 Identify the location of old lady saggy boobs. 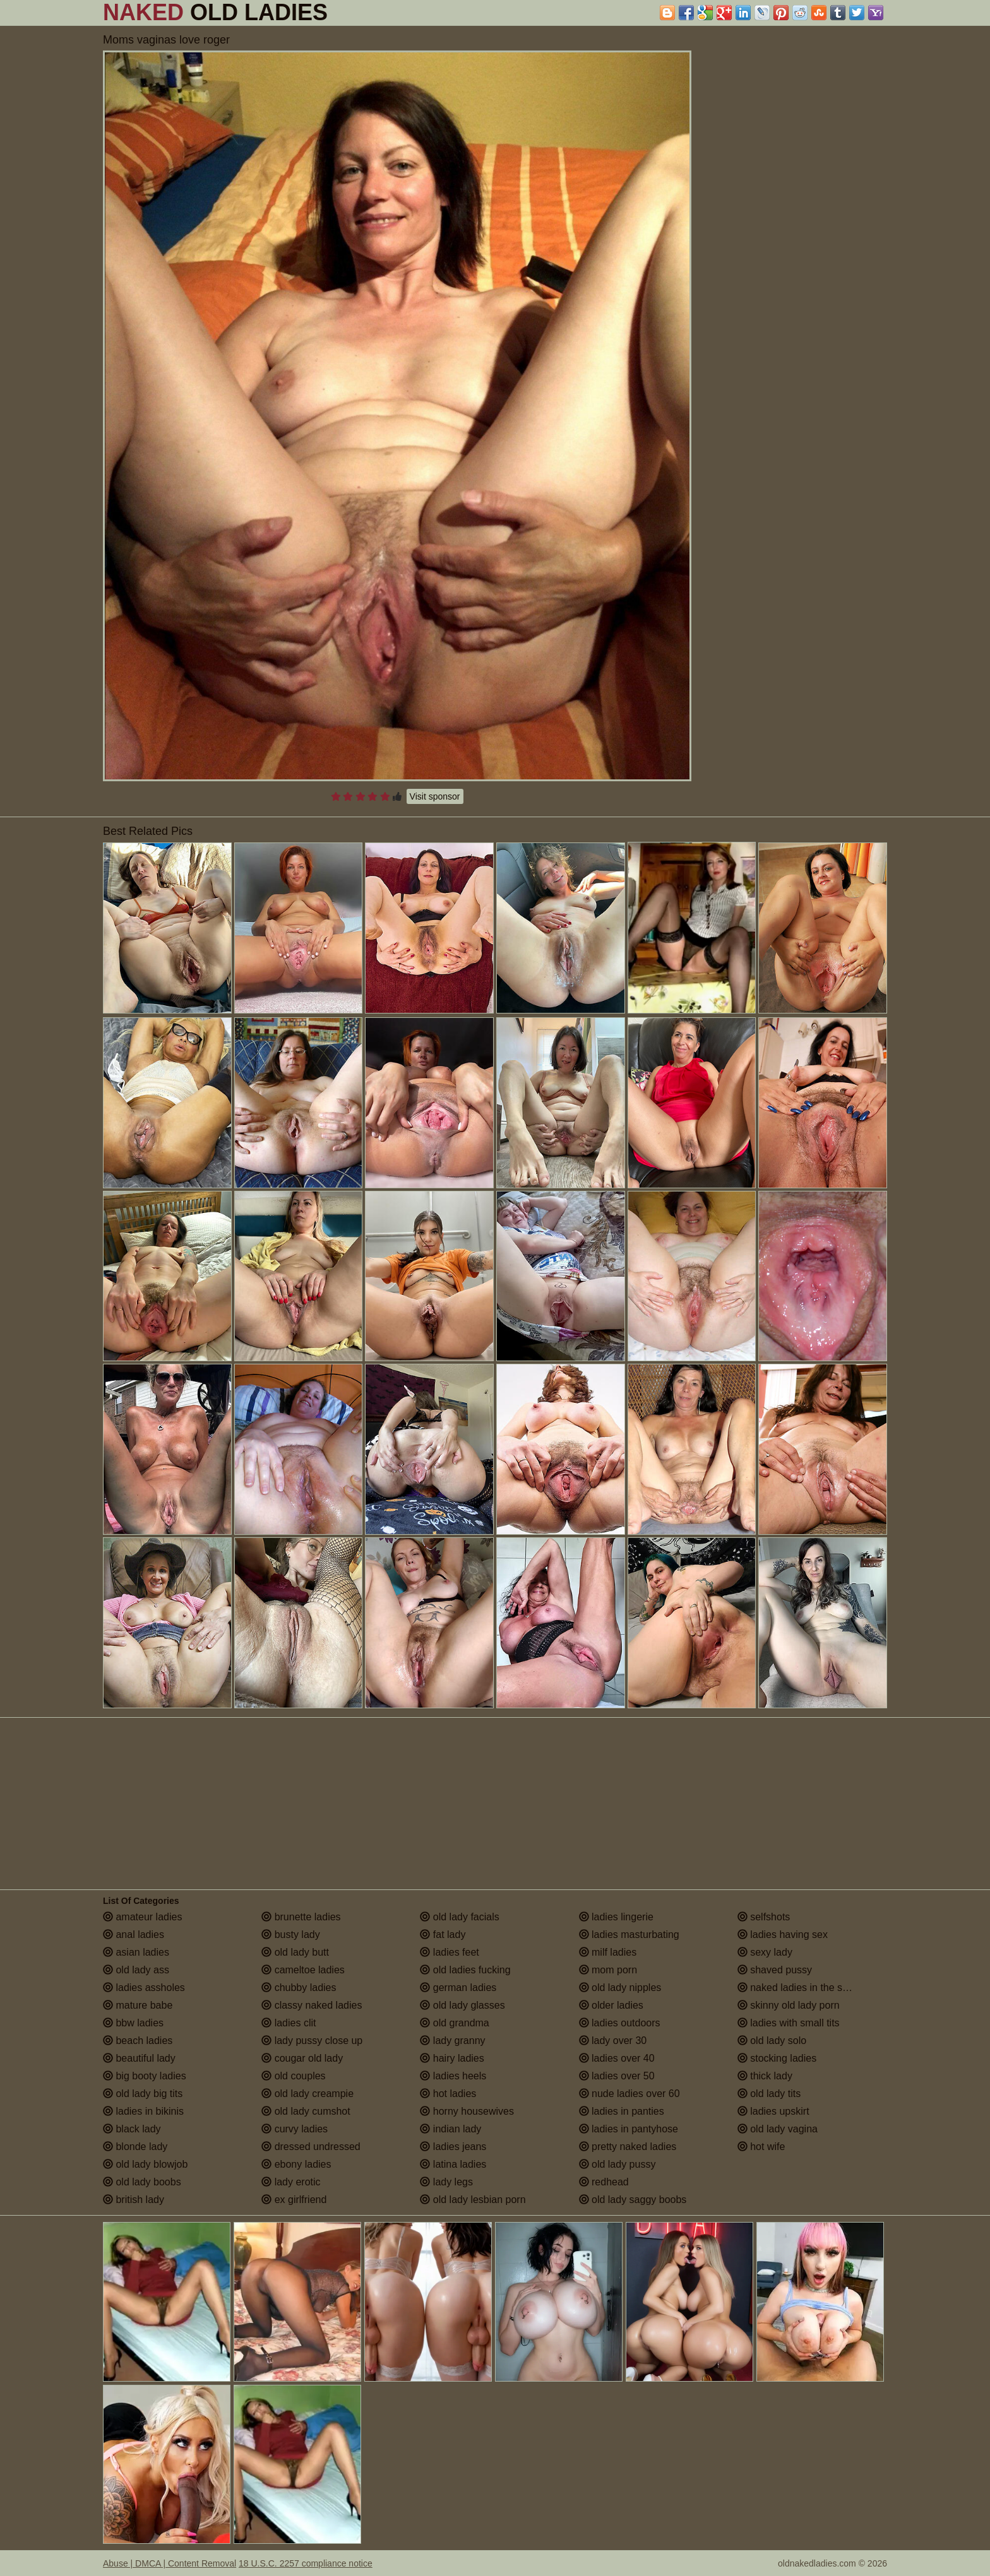
(633, 2199).